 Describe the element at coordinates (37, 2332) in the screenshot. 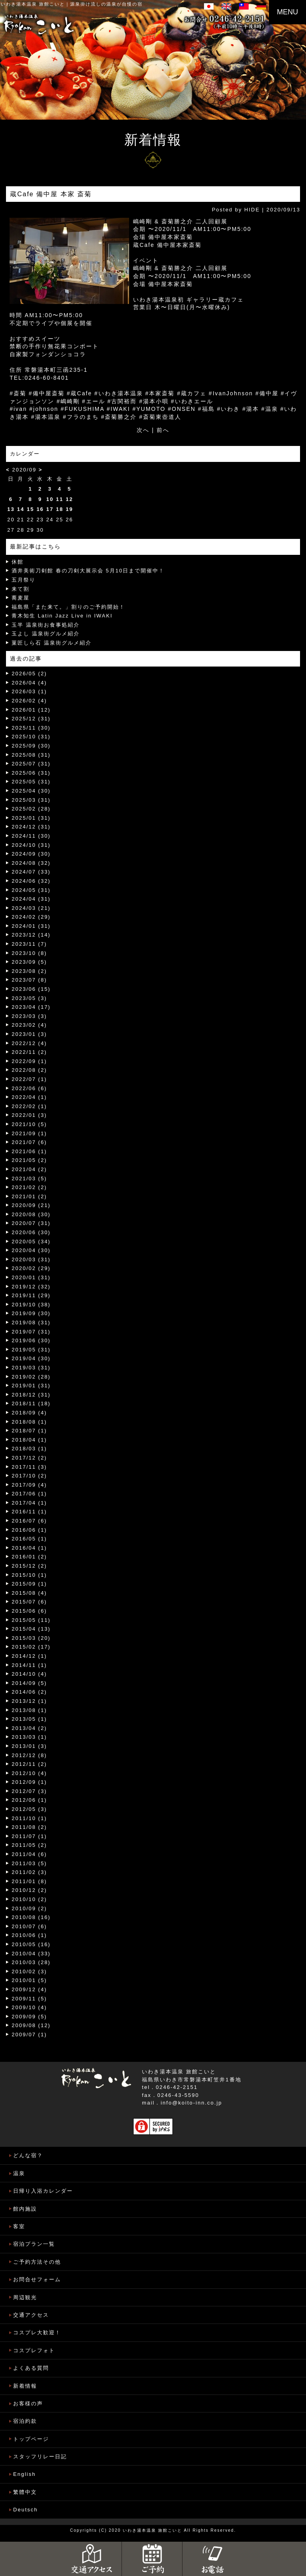

I see `コスプレ大歓迎！` at that location.